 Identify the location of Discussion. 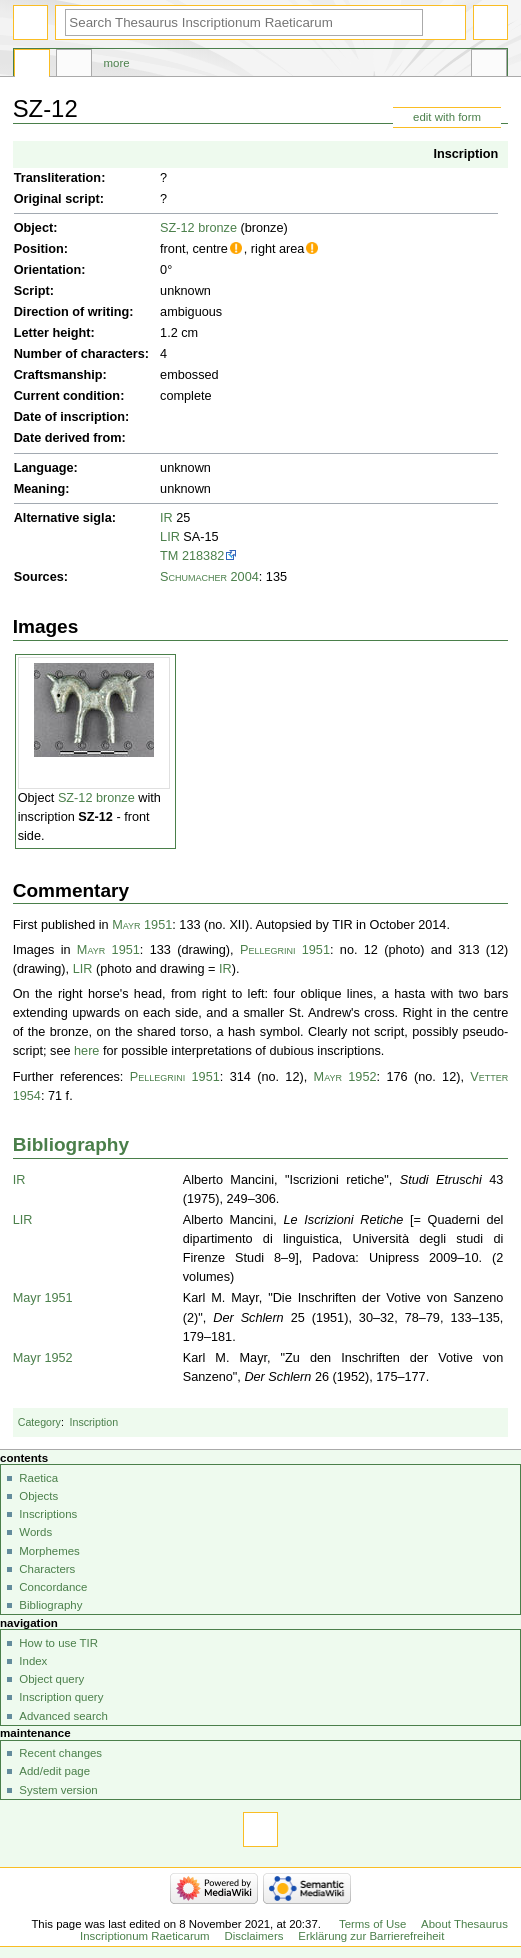
(74, 66).